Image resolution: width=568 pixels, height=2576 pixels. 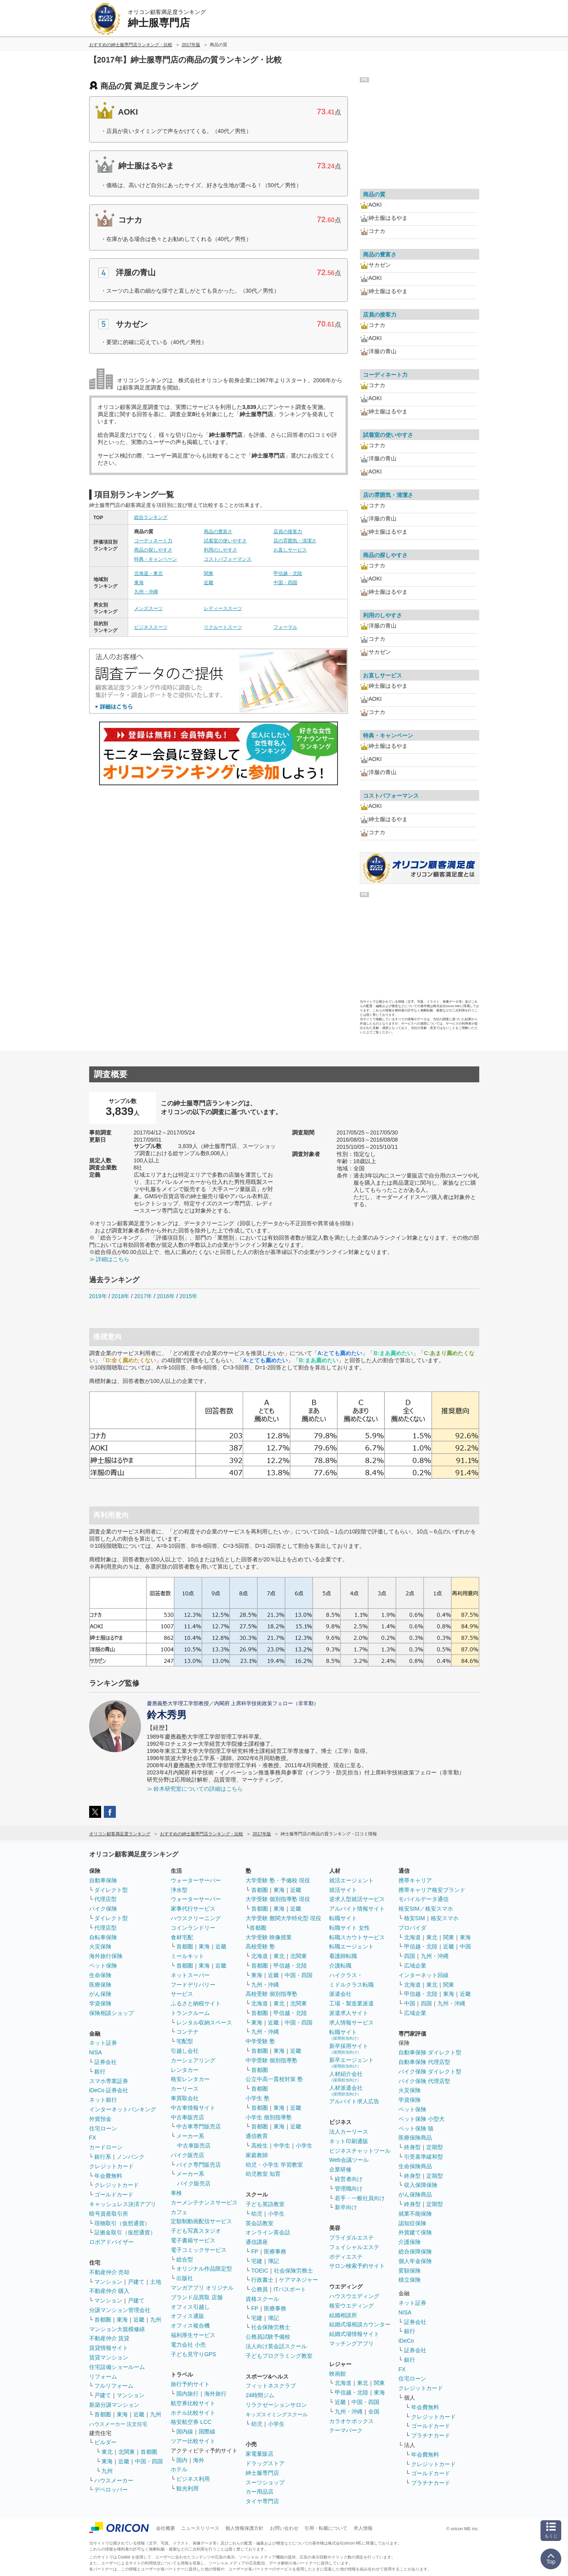 What do you see at coordinates (271, 1994) in the screenshot?
I see `高校受験 個別指導塾` at bounding box center [271, 1994].